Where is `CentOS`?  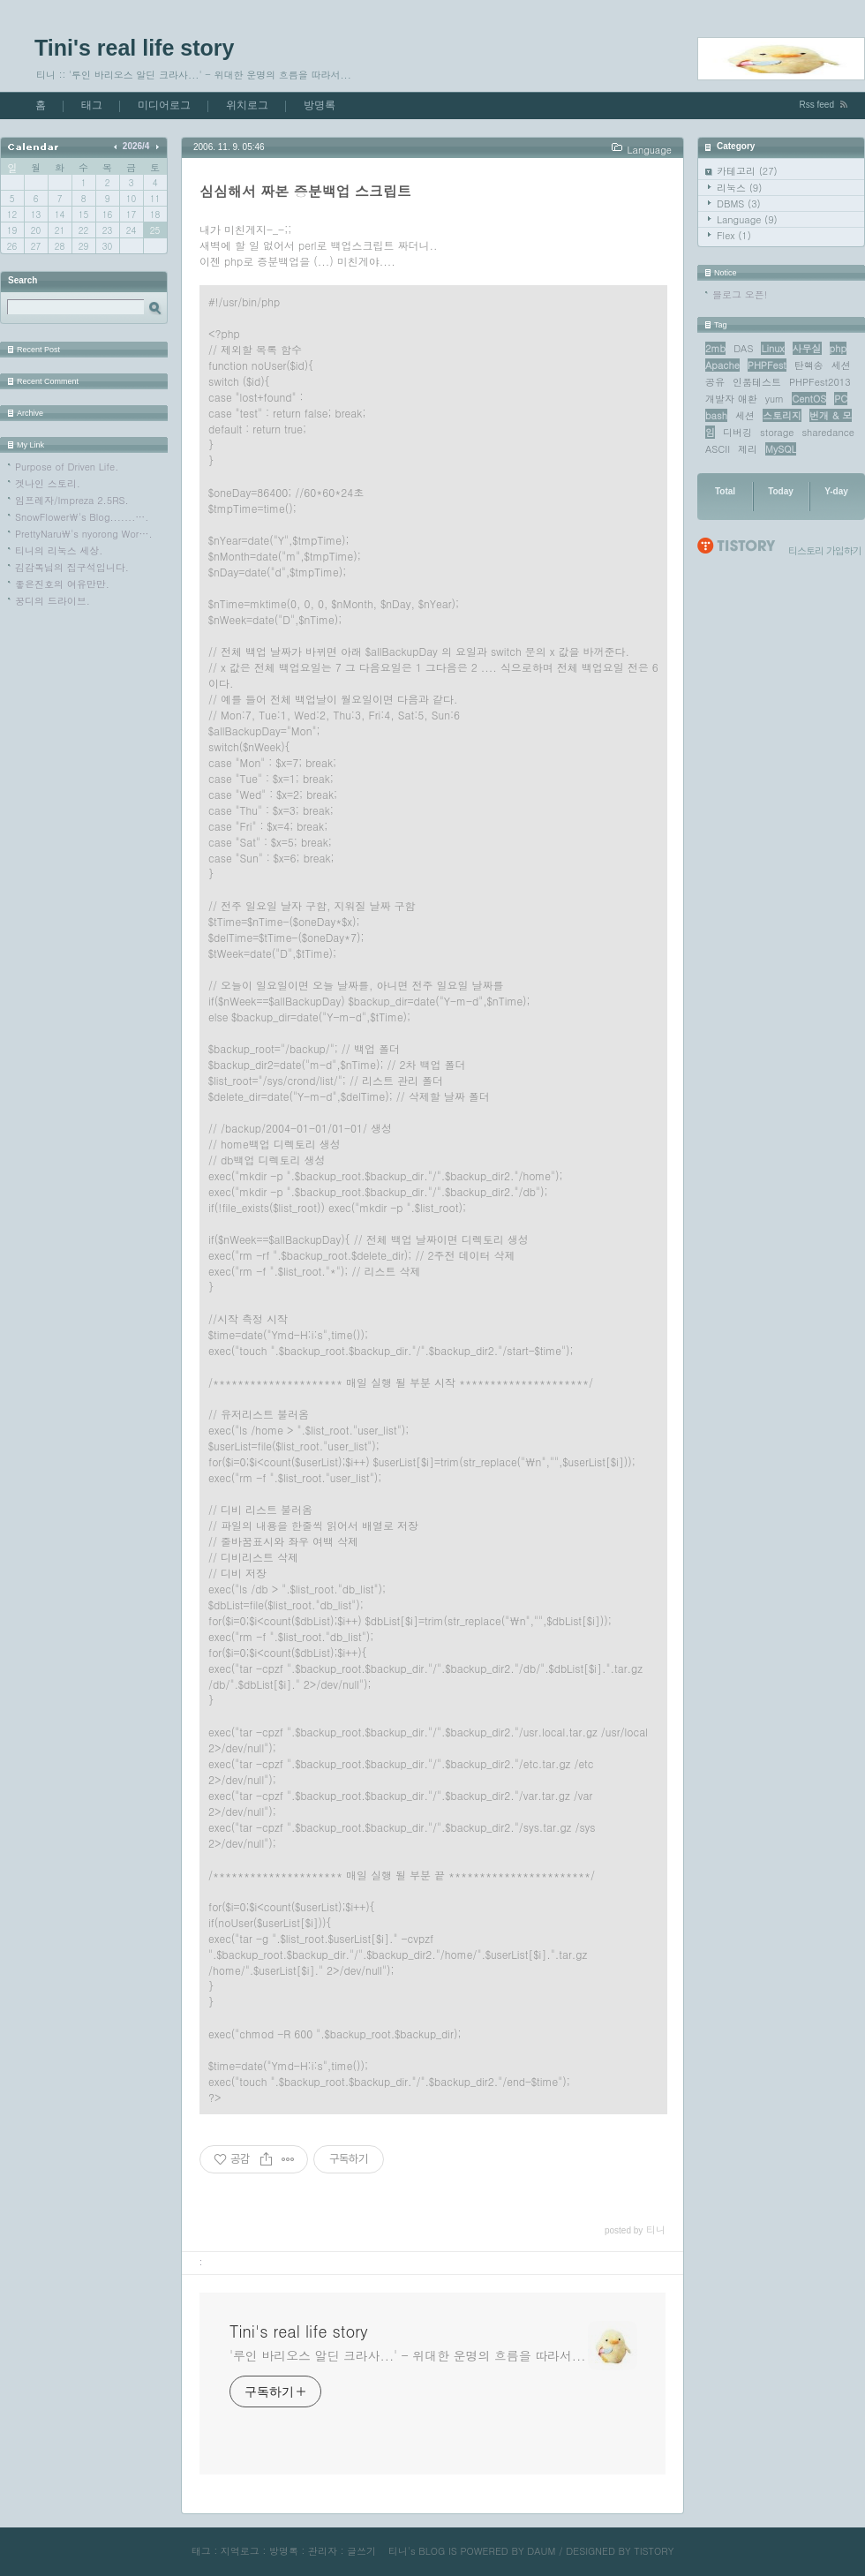 CentOS is located at coordinates (809, 398).